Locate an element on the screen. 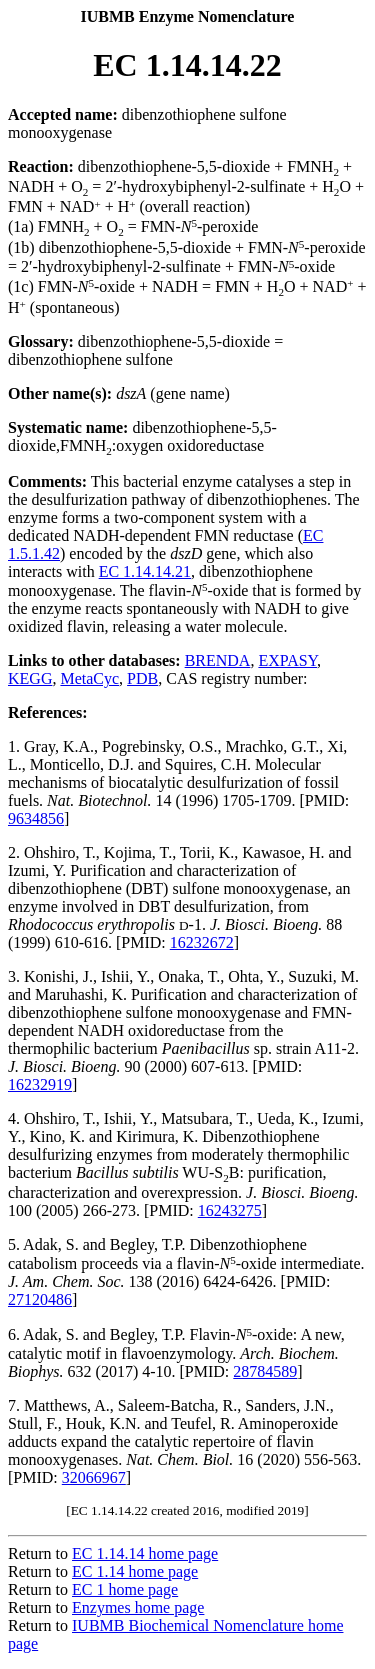 Image resolution: width=375 pixels, height=1669 pixels. 32066967 is located at coordinates (94, 1477).